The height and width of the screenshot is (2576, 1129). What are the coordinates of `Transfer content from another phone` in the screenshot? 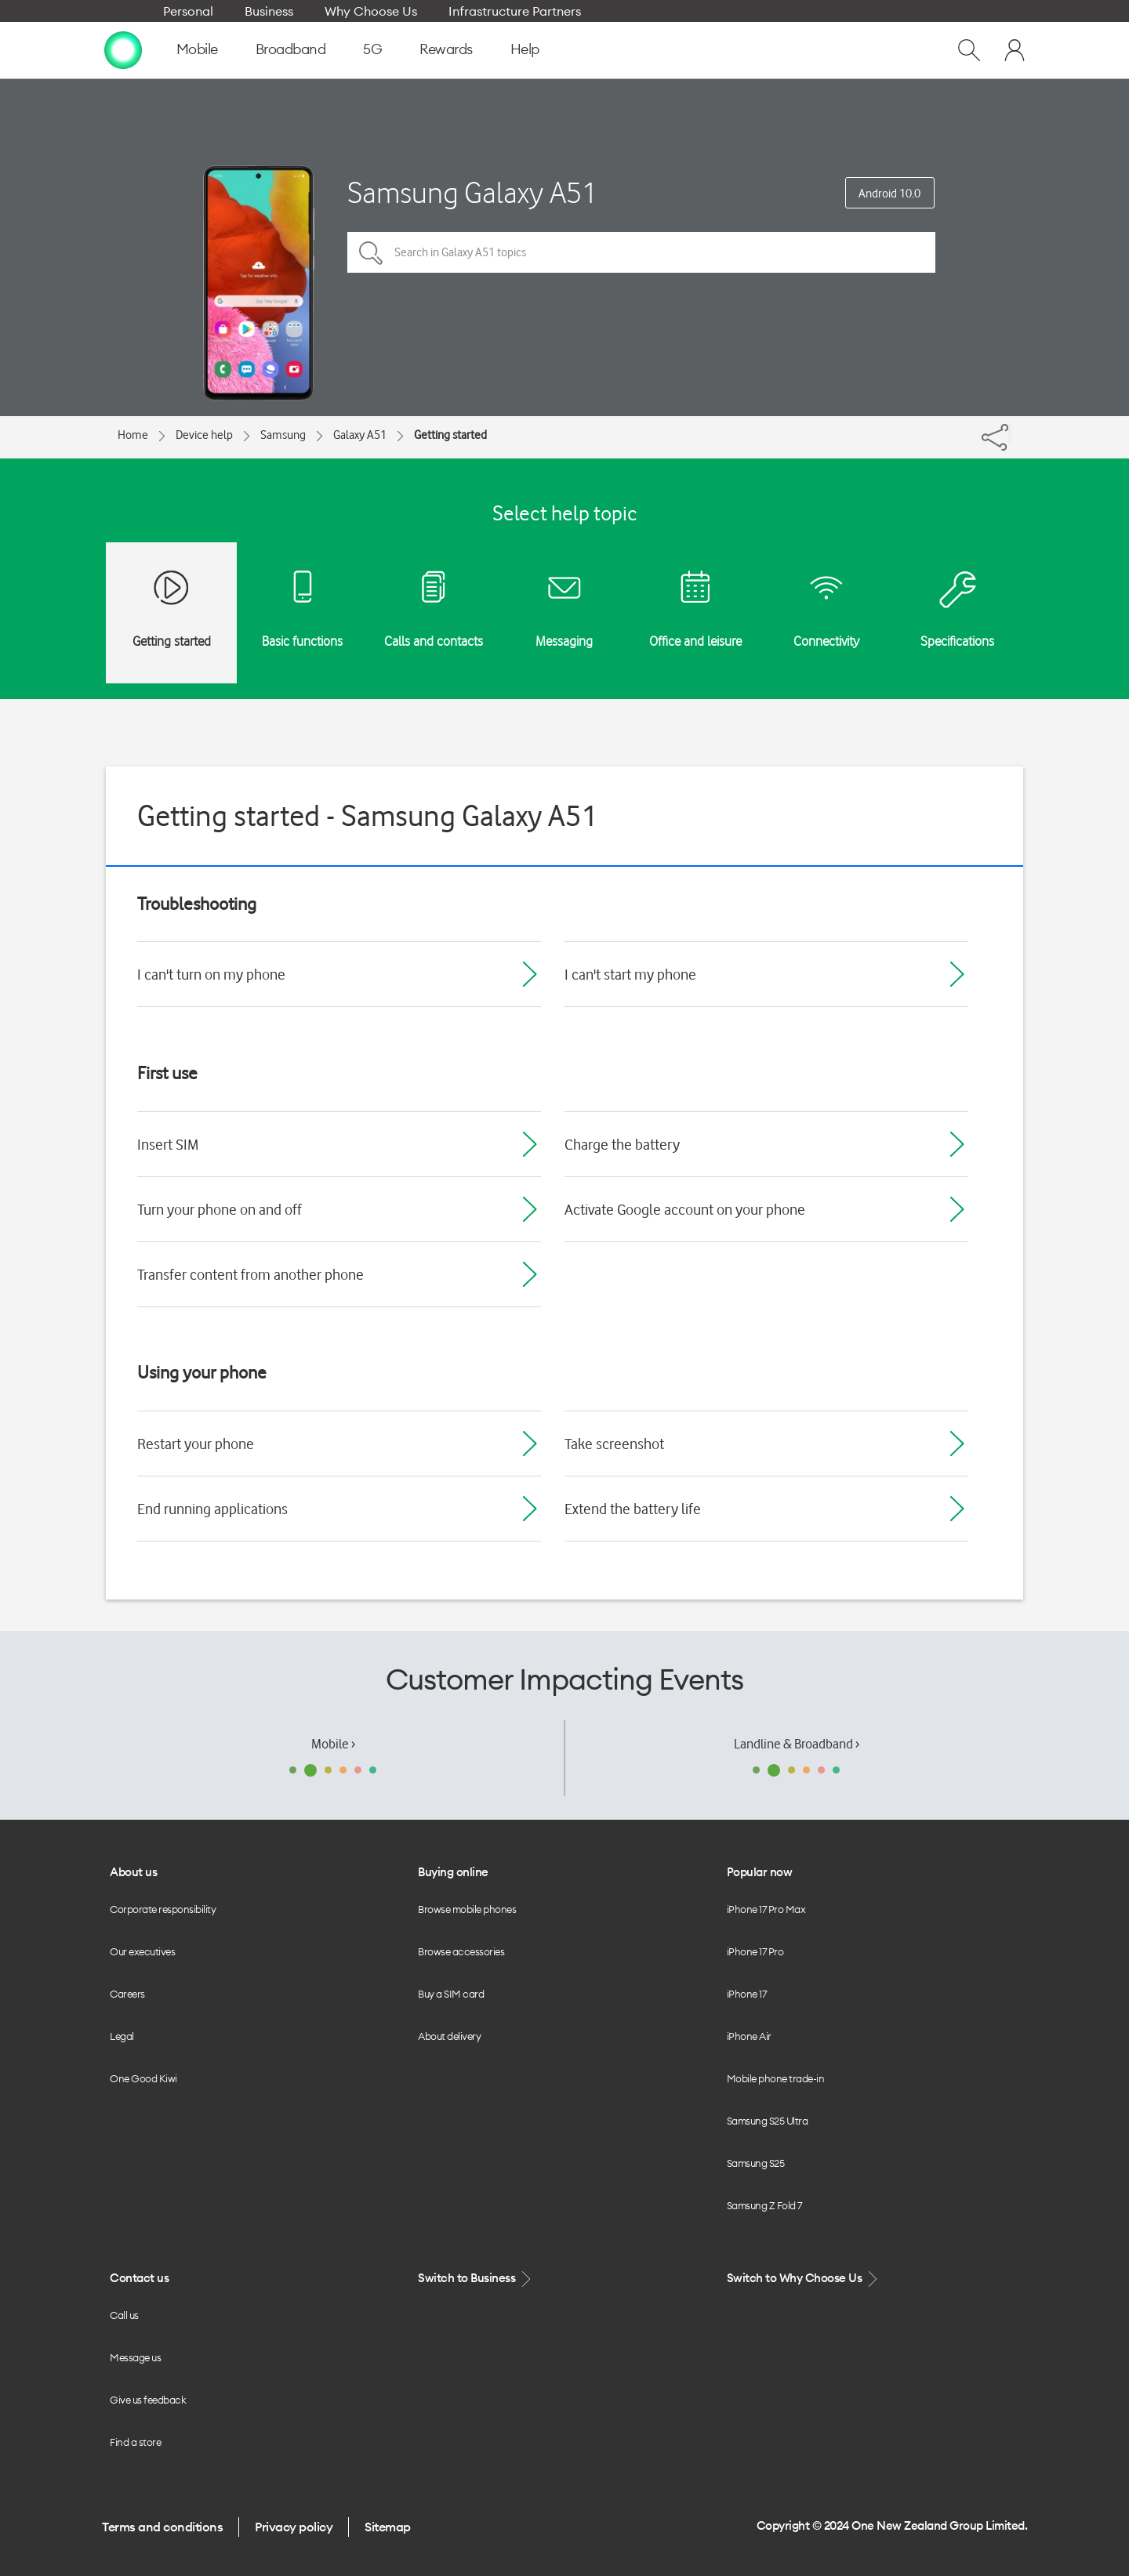 It's located at (250, 1274).